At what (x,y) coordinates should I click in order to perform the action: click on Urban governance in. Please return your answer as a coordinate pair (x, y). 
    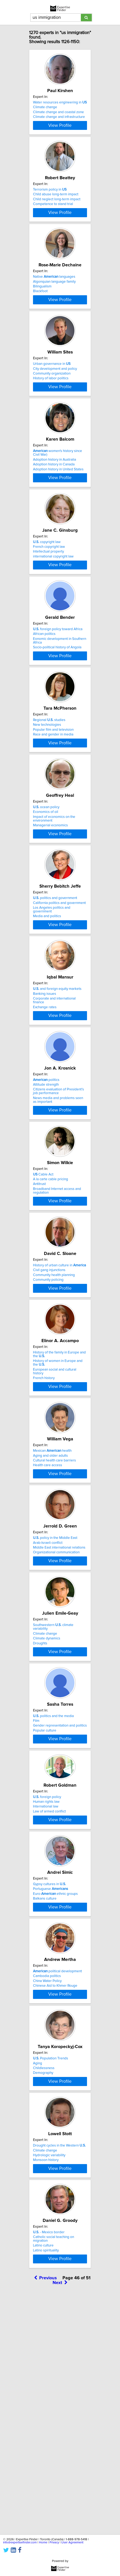
    Looking at the image, I should click on (52, 397).